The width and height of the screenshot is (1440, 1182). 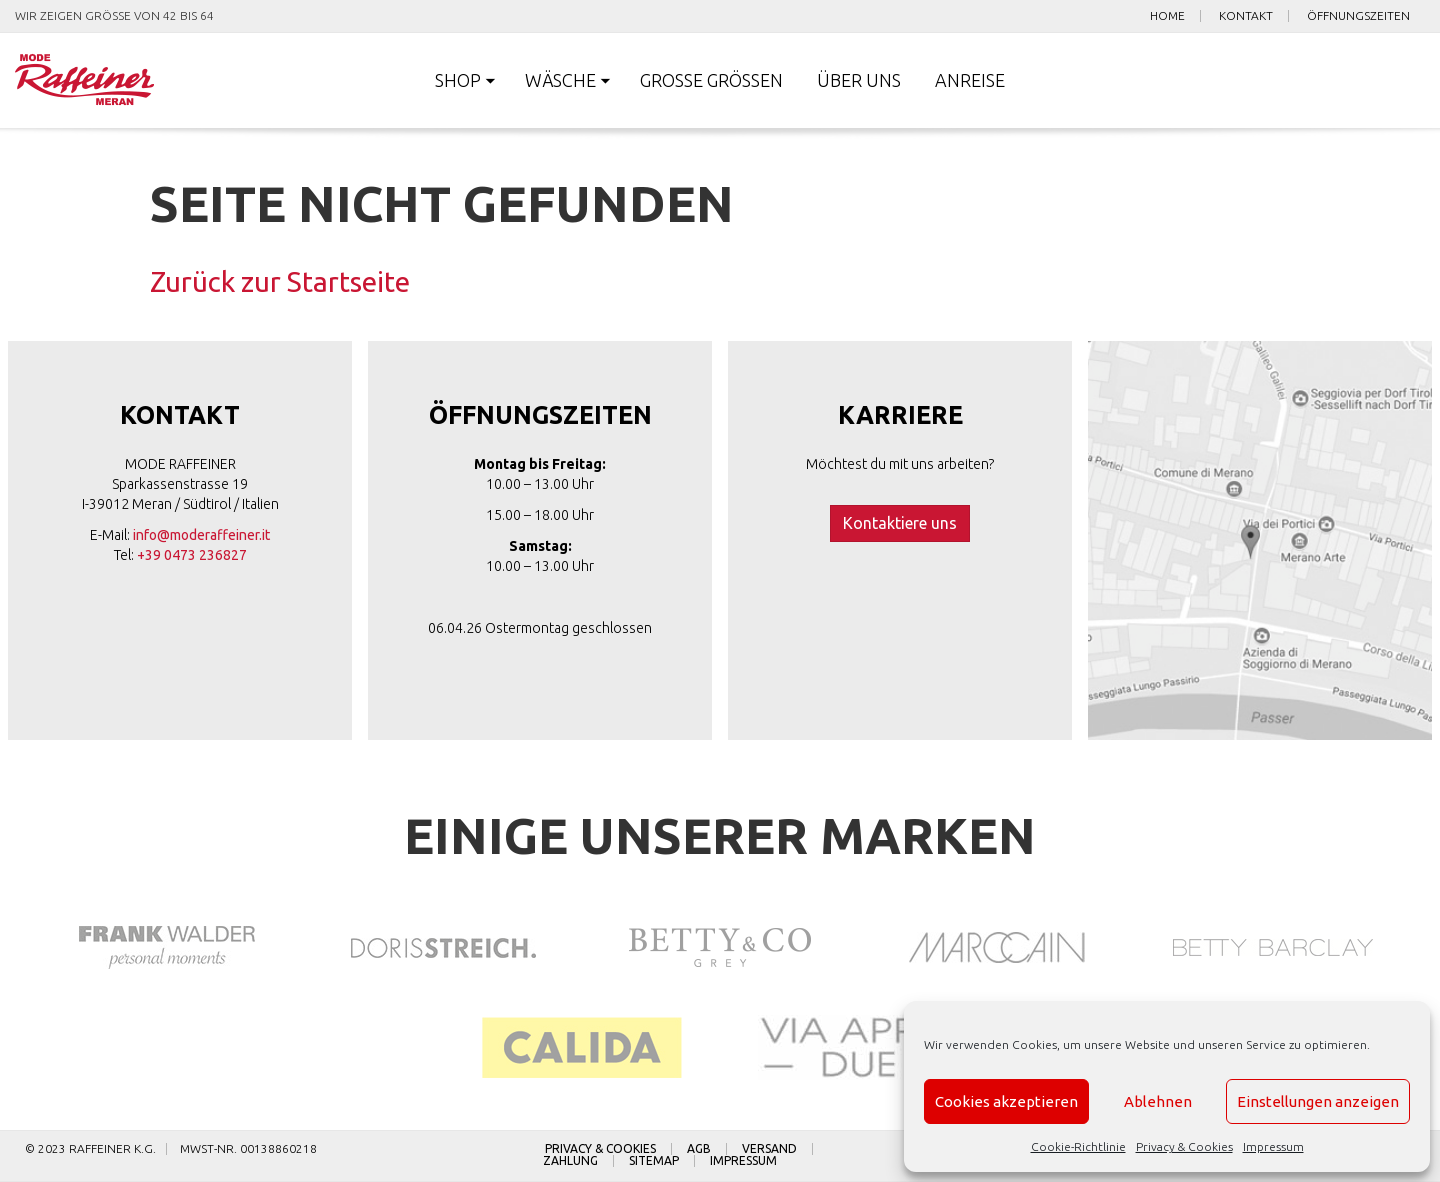 What do you see at coordinates (280, 281) in the screenshot?
I see `Zurück zur Startseite` at bounding box center [280, 281].